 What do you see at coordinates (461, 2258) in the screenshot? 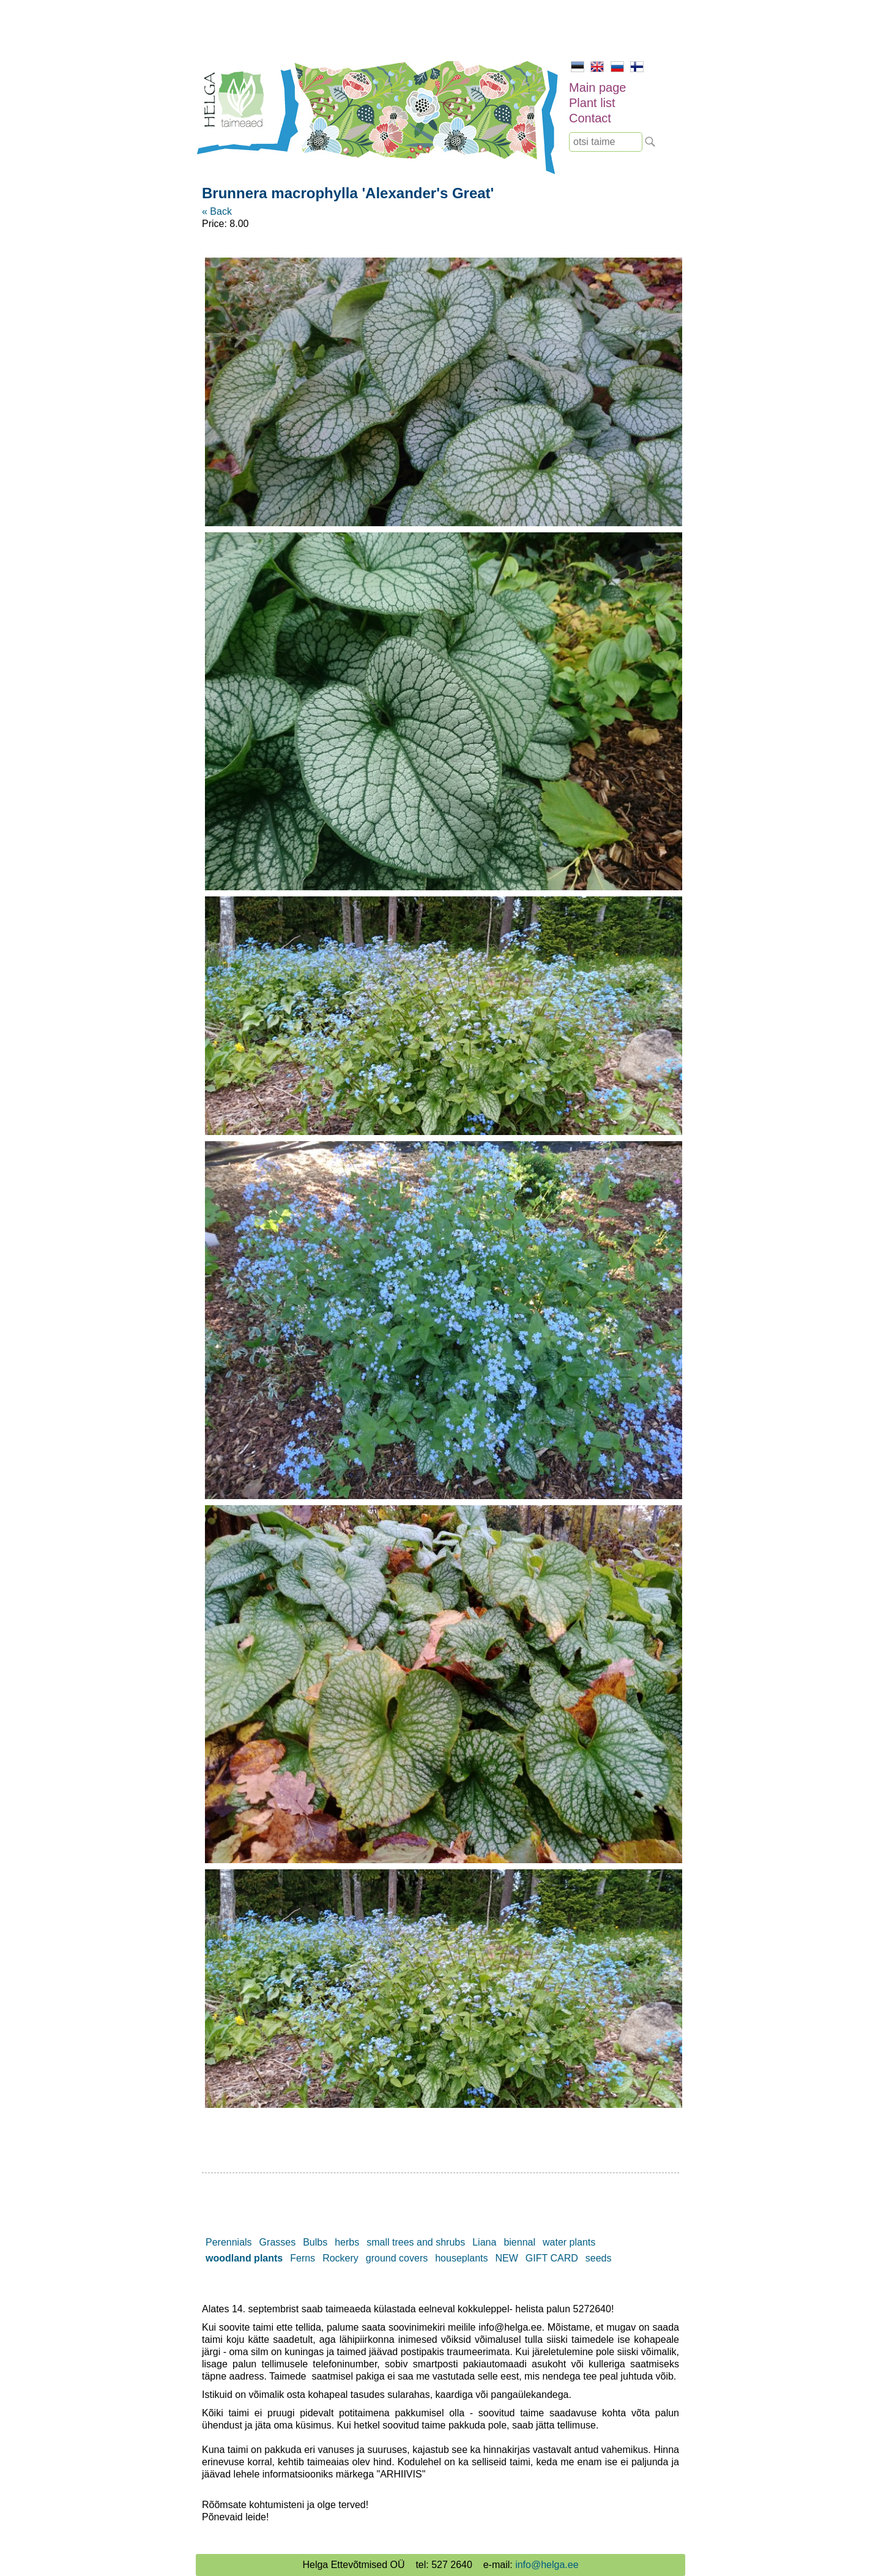
I see `houseplants` at bounding box center [461, 2258].